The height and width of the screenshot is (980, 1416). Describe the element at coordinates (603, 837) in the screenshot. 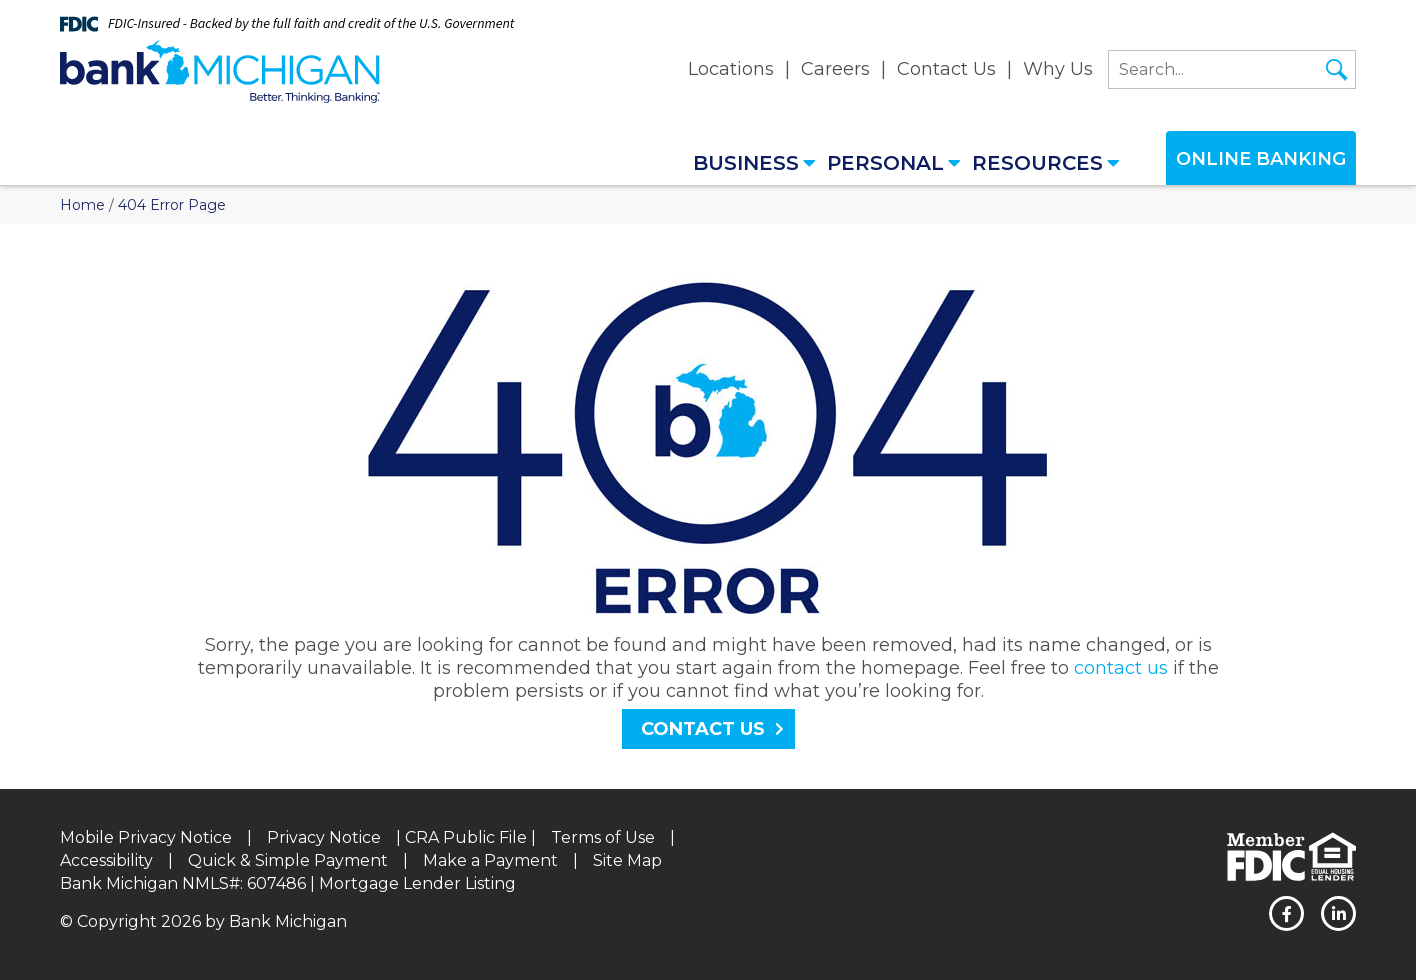

I see `Terms of Use` at that location.